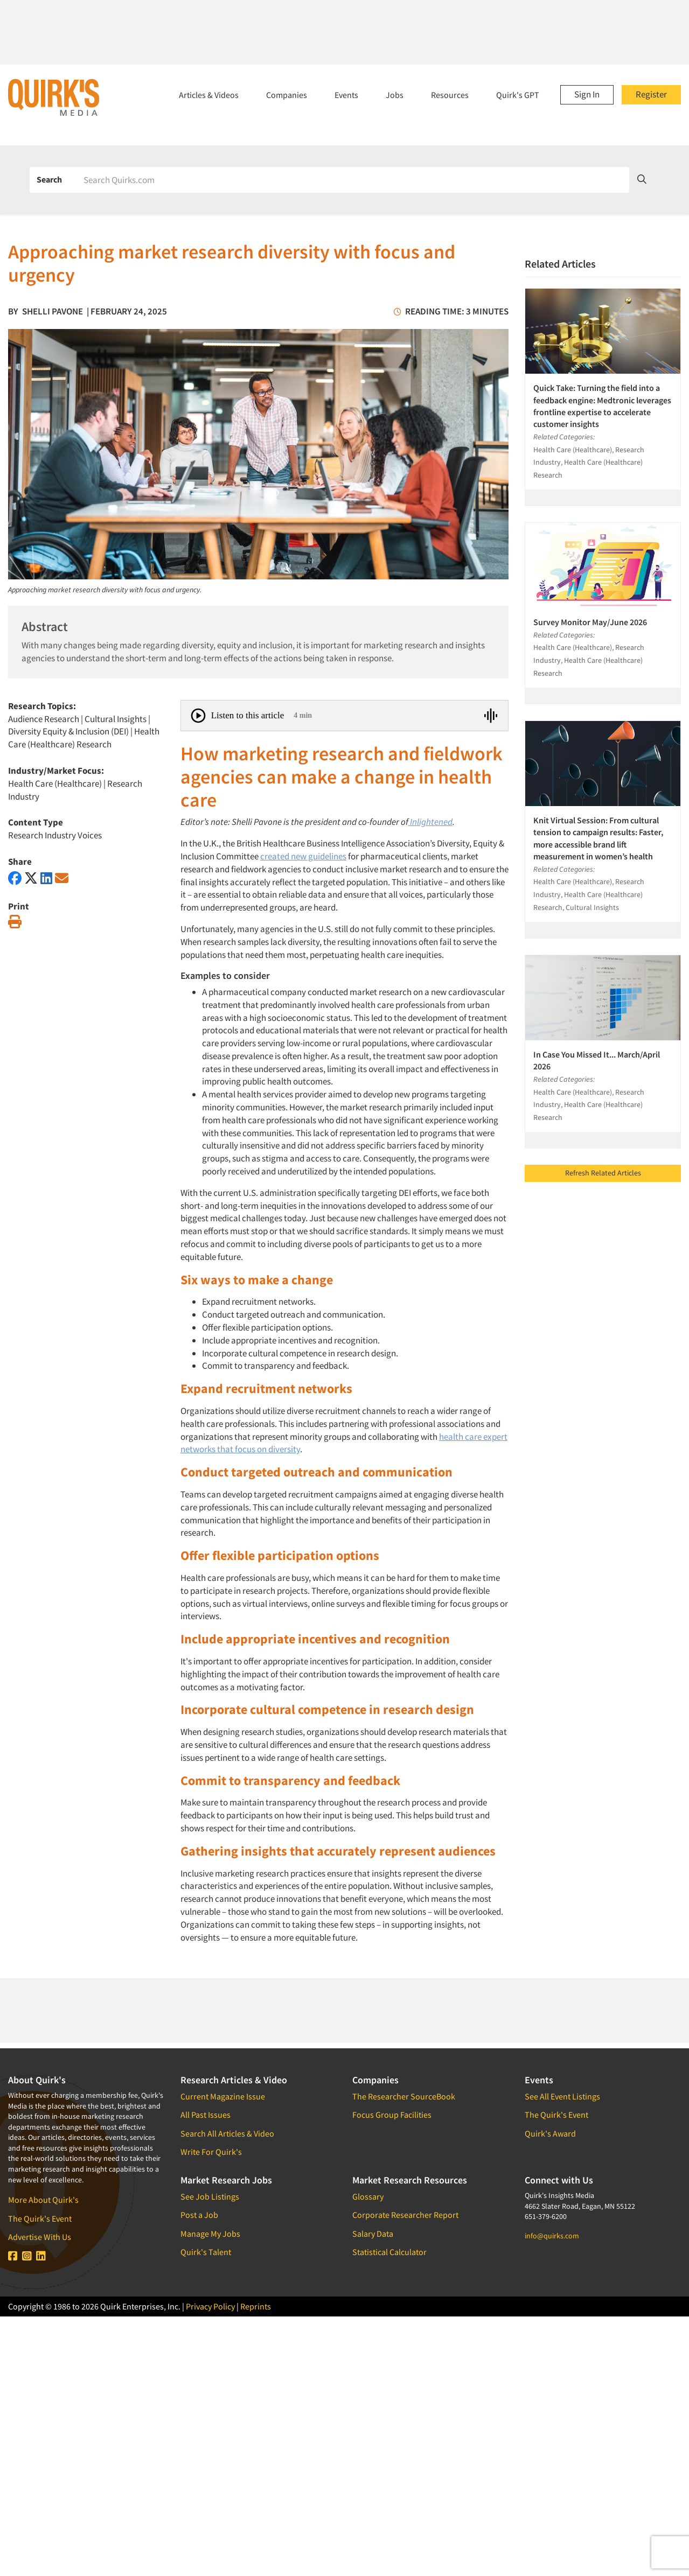 The image size is (689, 2576). I want to click on Inlightened, so click(431, 822).